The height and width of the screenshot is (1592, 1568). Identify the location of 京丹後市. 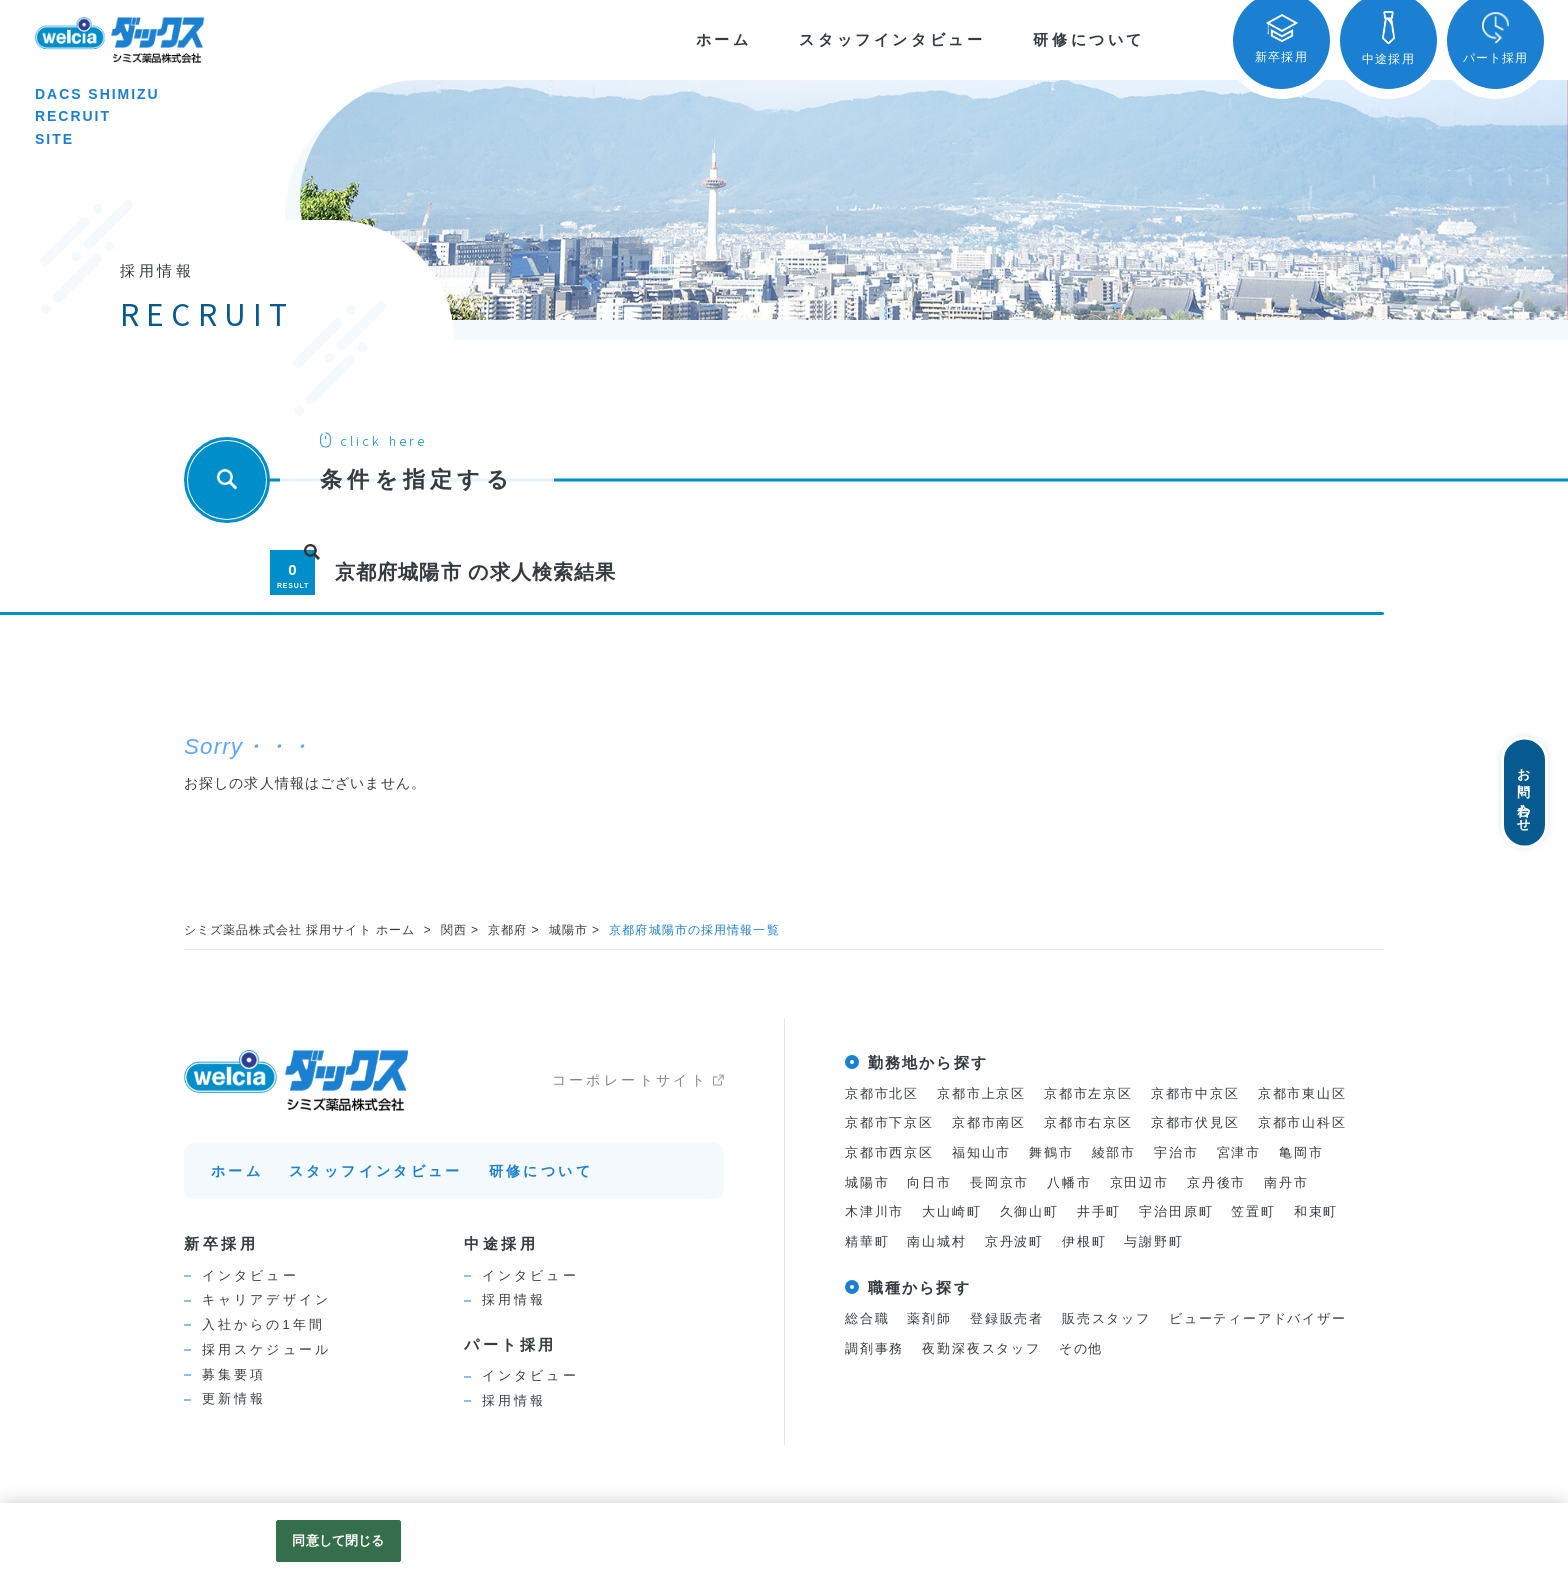
(1216, 1182).